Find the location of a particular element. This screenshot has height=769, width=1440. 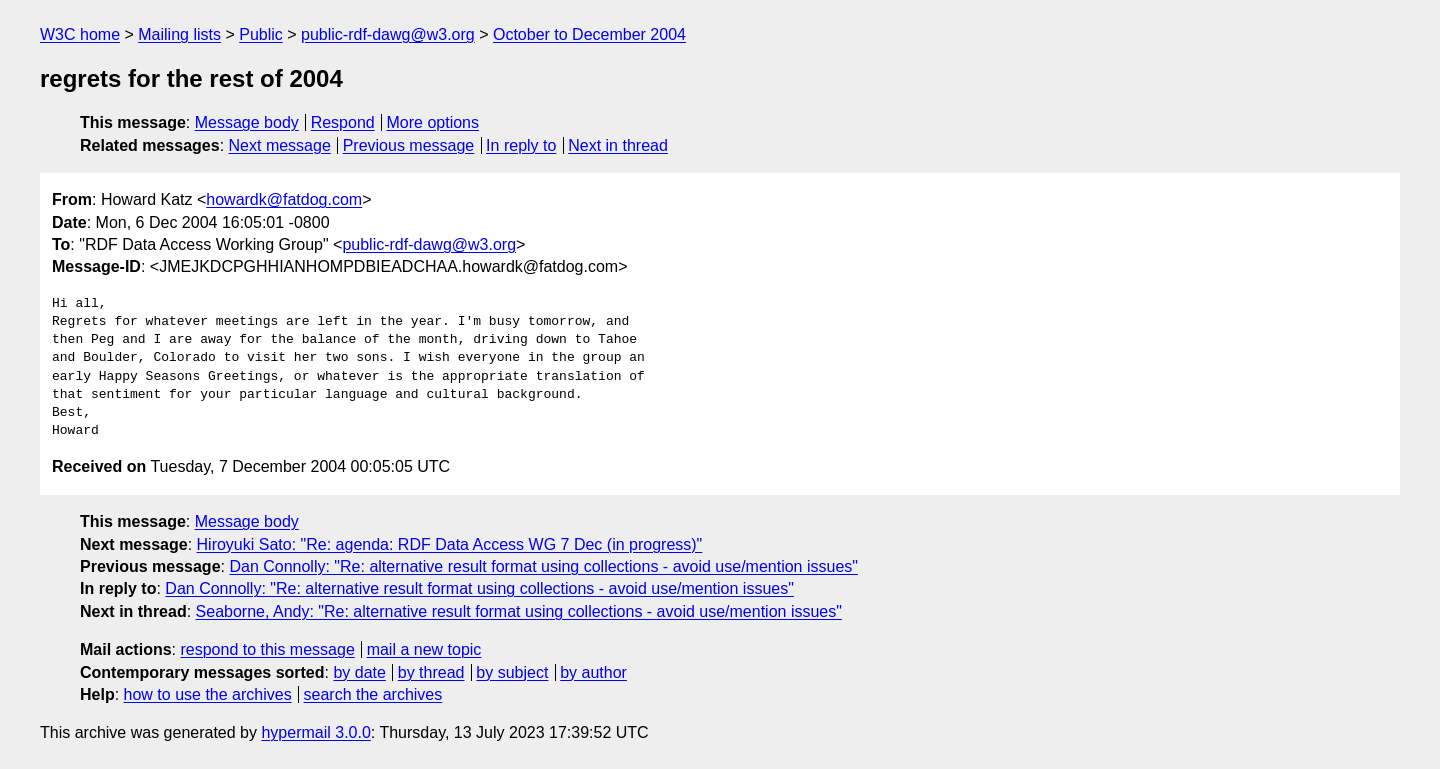

Next message is located at coordinates (280, 145).